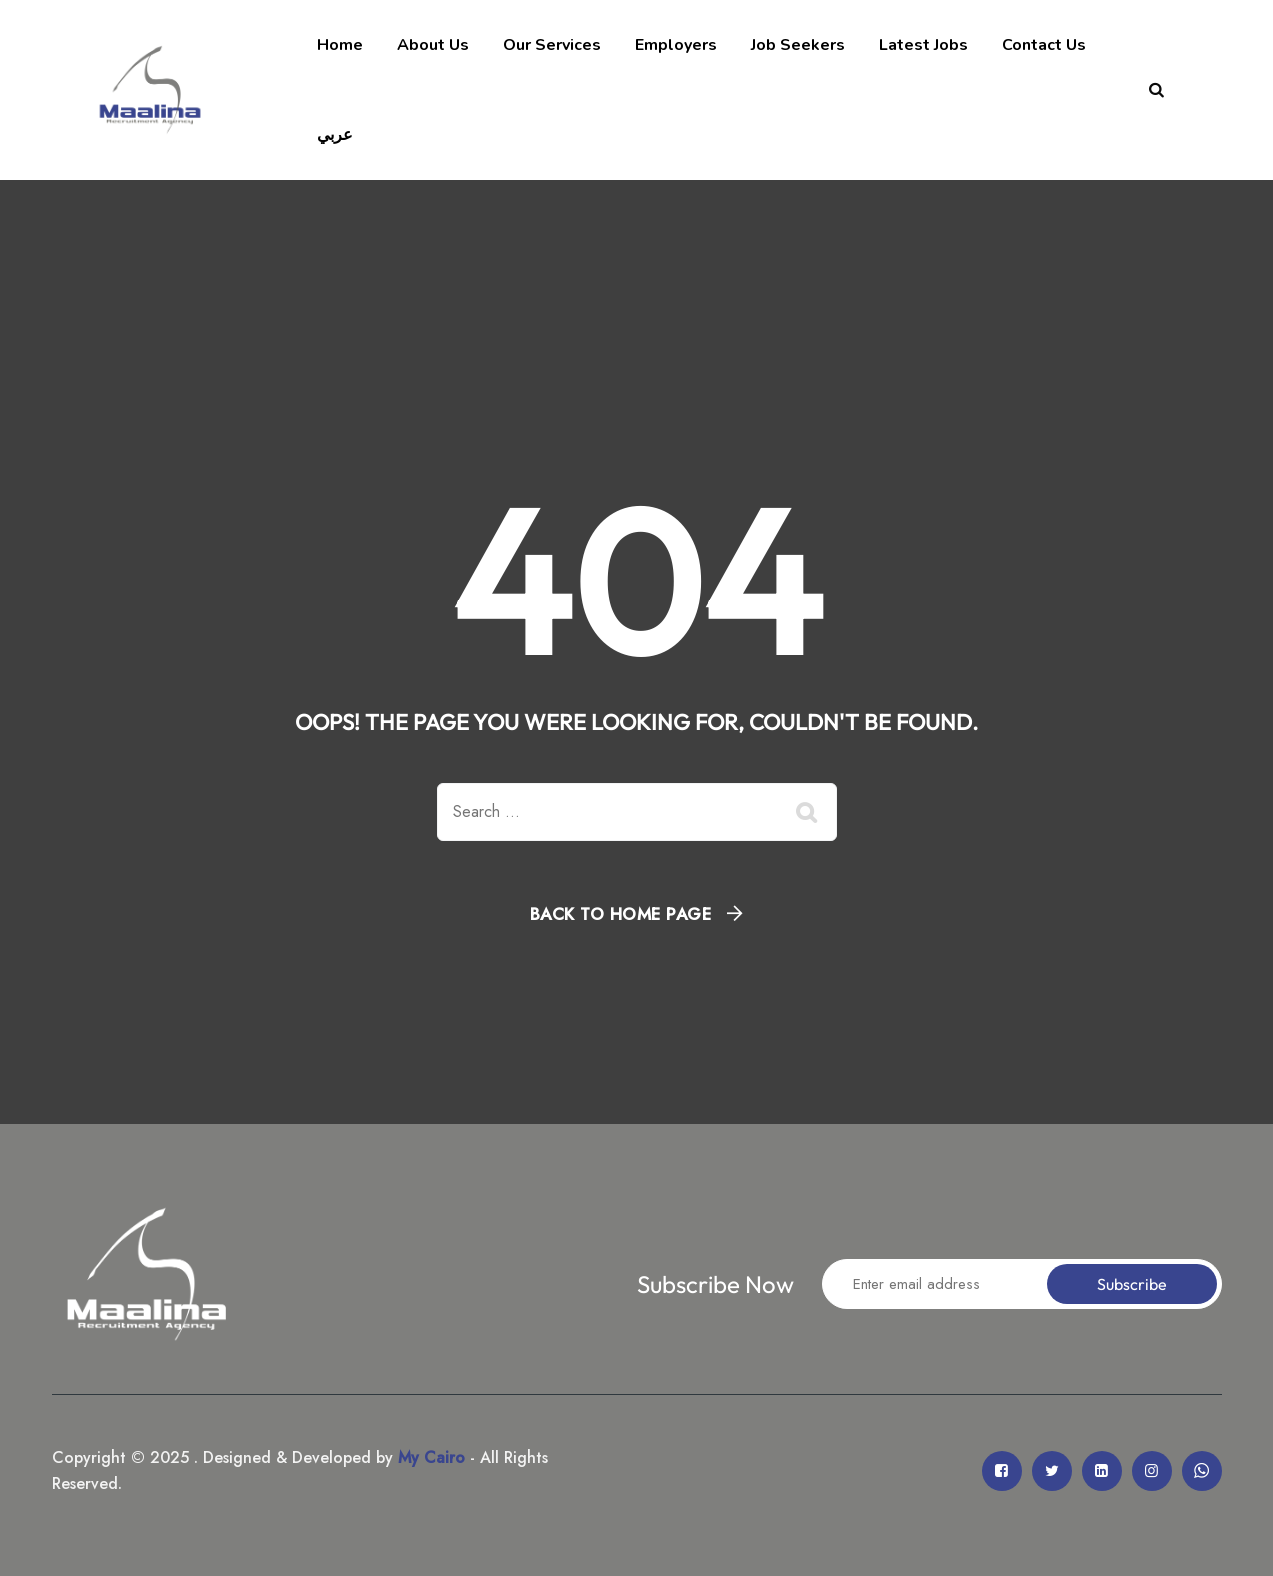 The width and height of the screenshot is (1273, 1576). Describe the element at coordinates (798, 45) in the screenshot. I see `Job Seekers` at that location.